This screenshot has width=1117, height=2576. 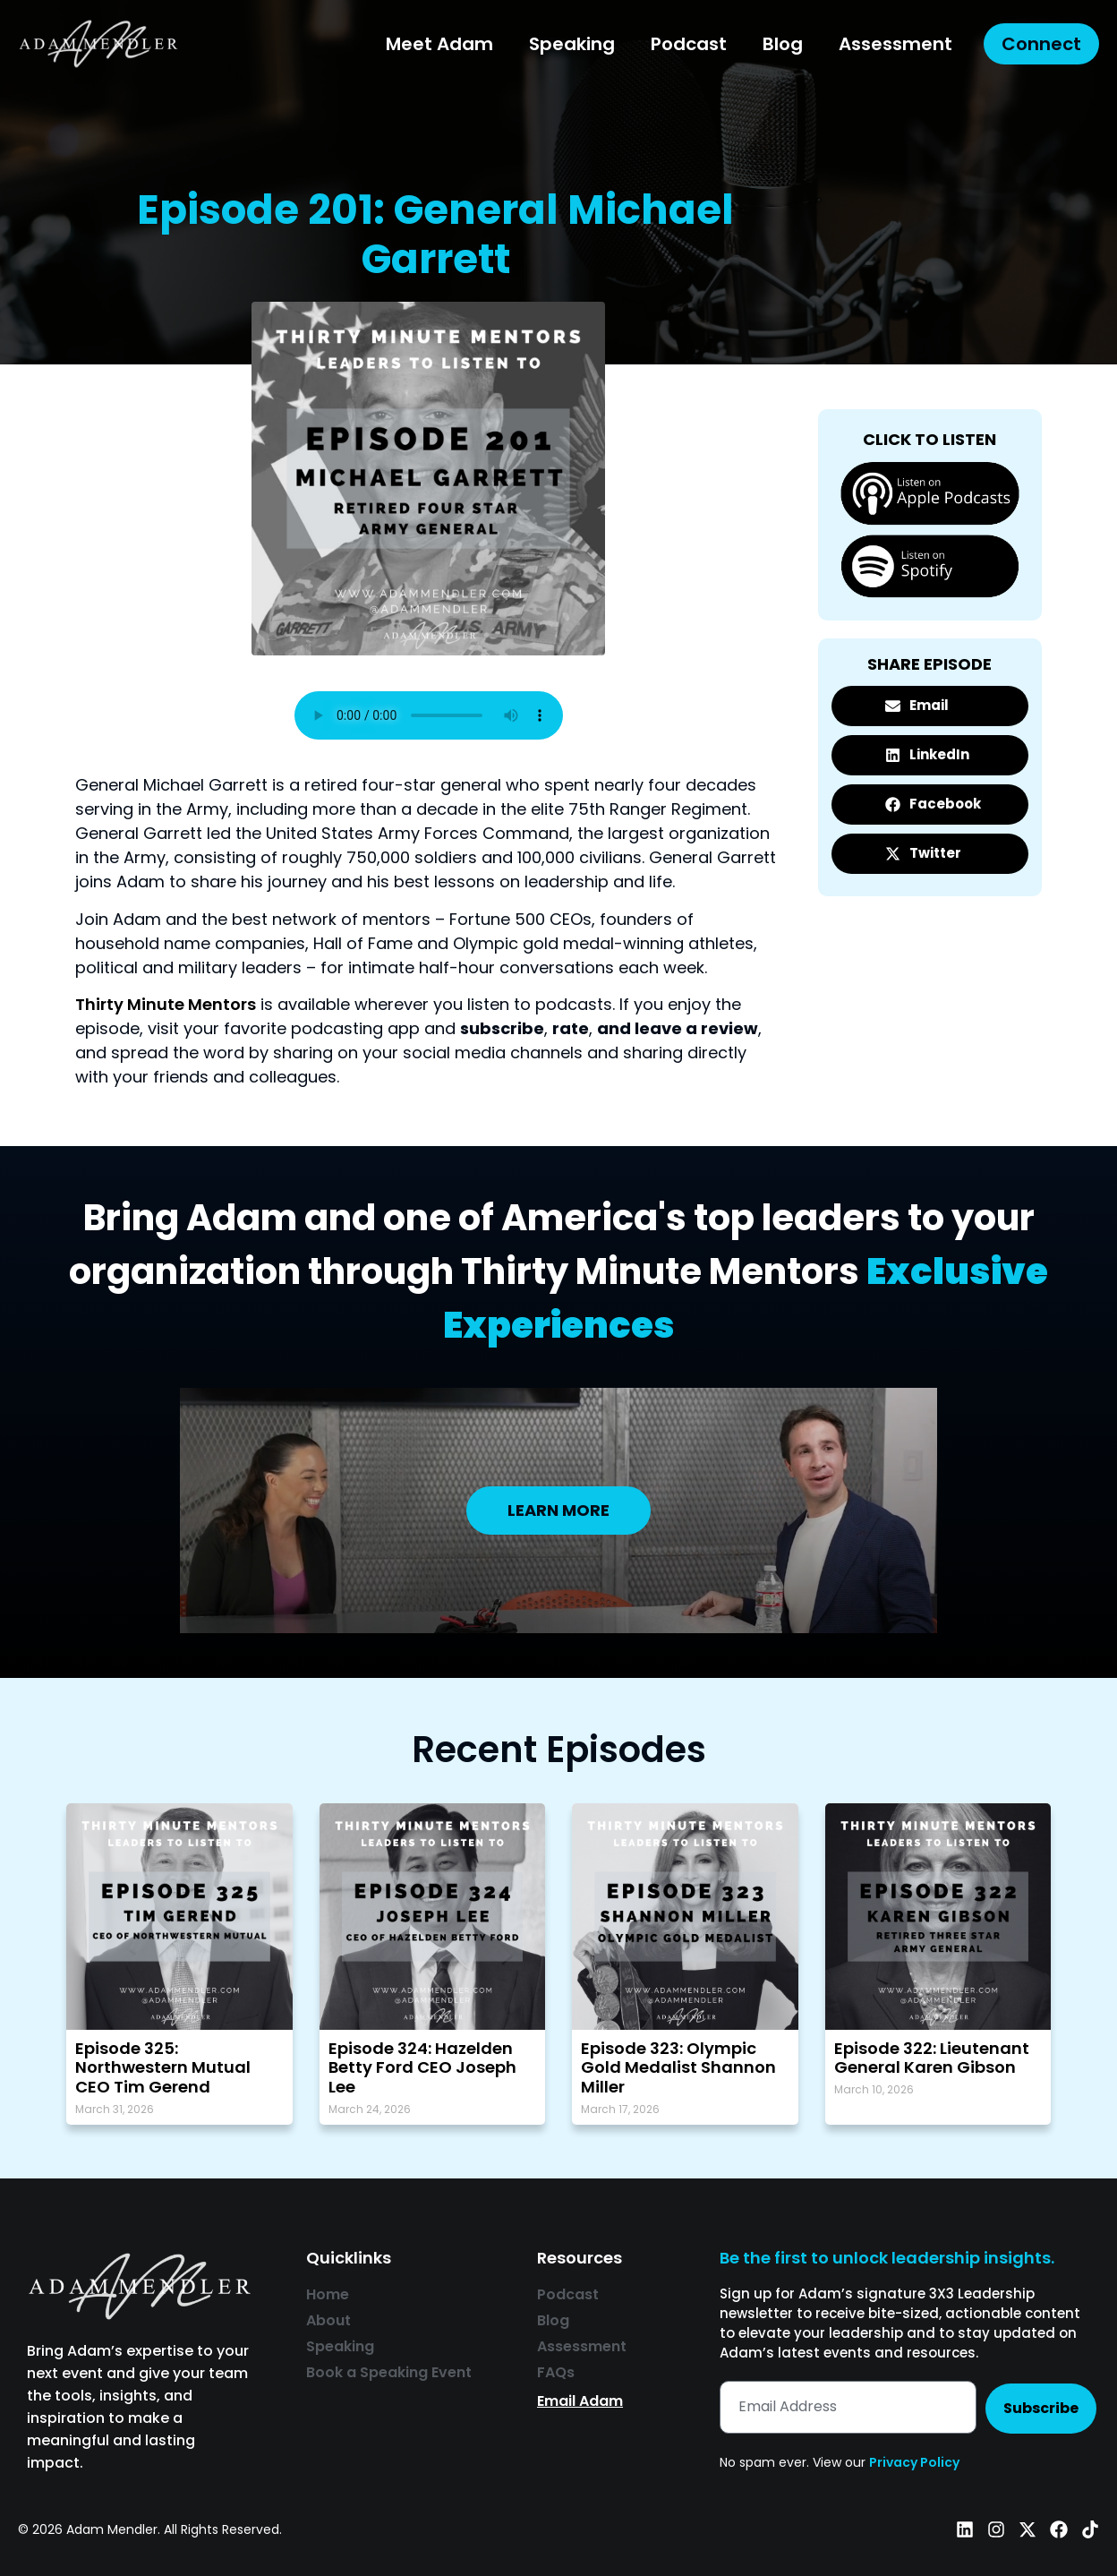 What do you see at coordinates (163, 2067) in the screenshot?
I see `Episode 325: Northwestern Mutual CEO Tim Gerend` at bounding box center [163, 2067].